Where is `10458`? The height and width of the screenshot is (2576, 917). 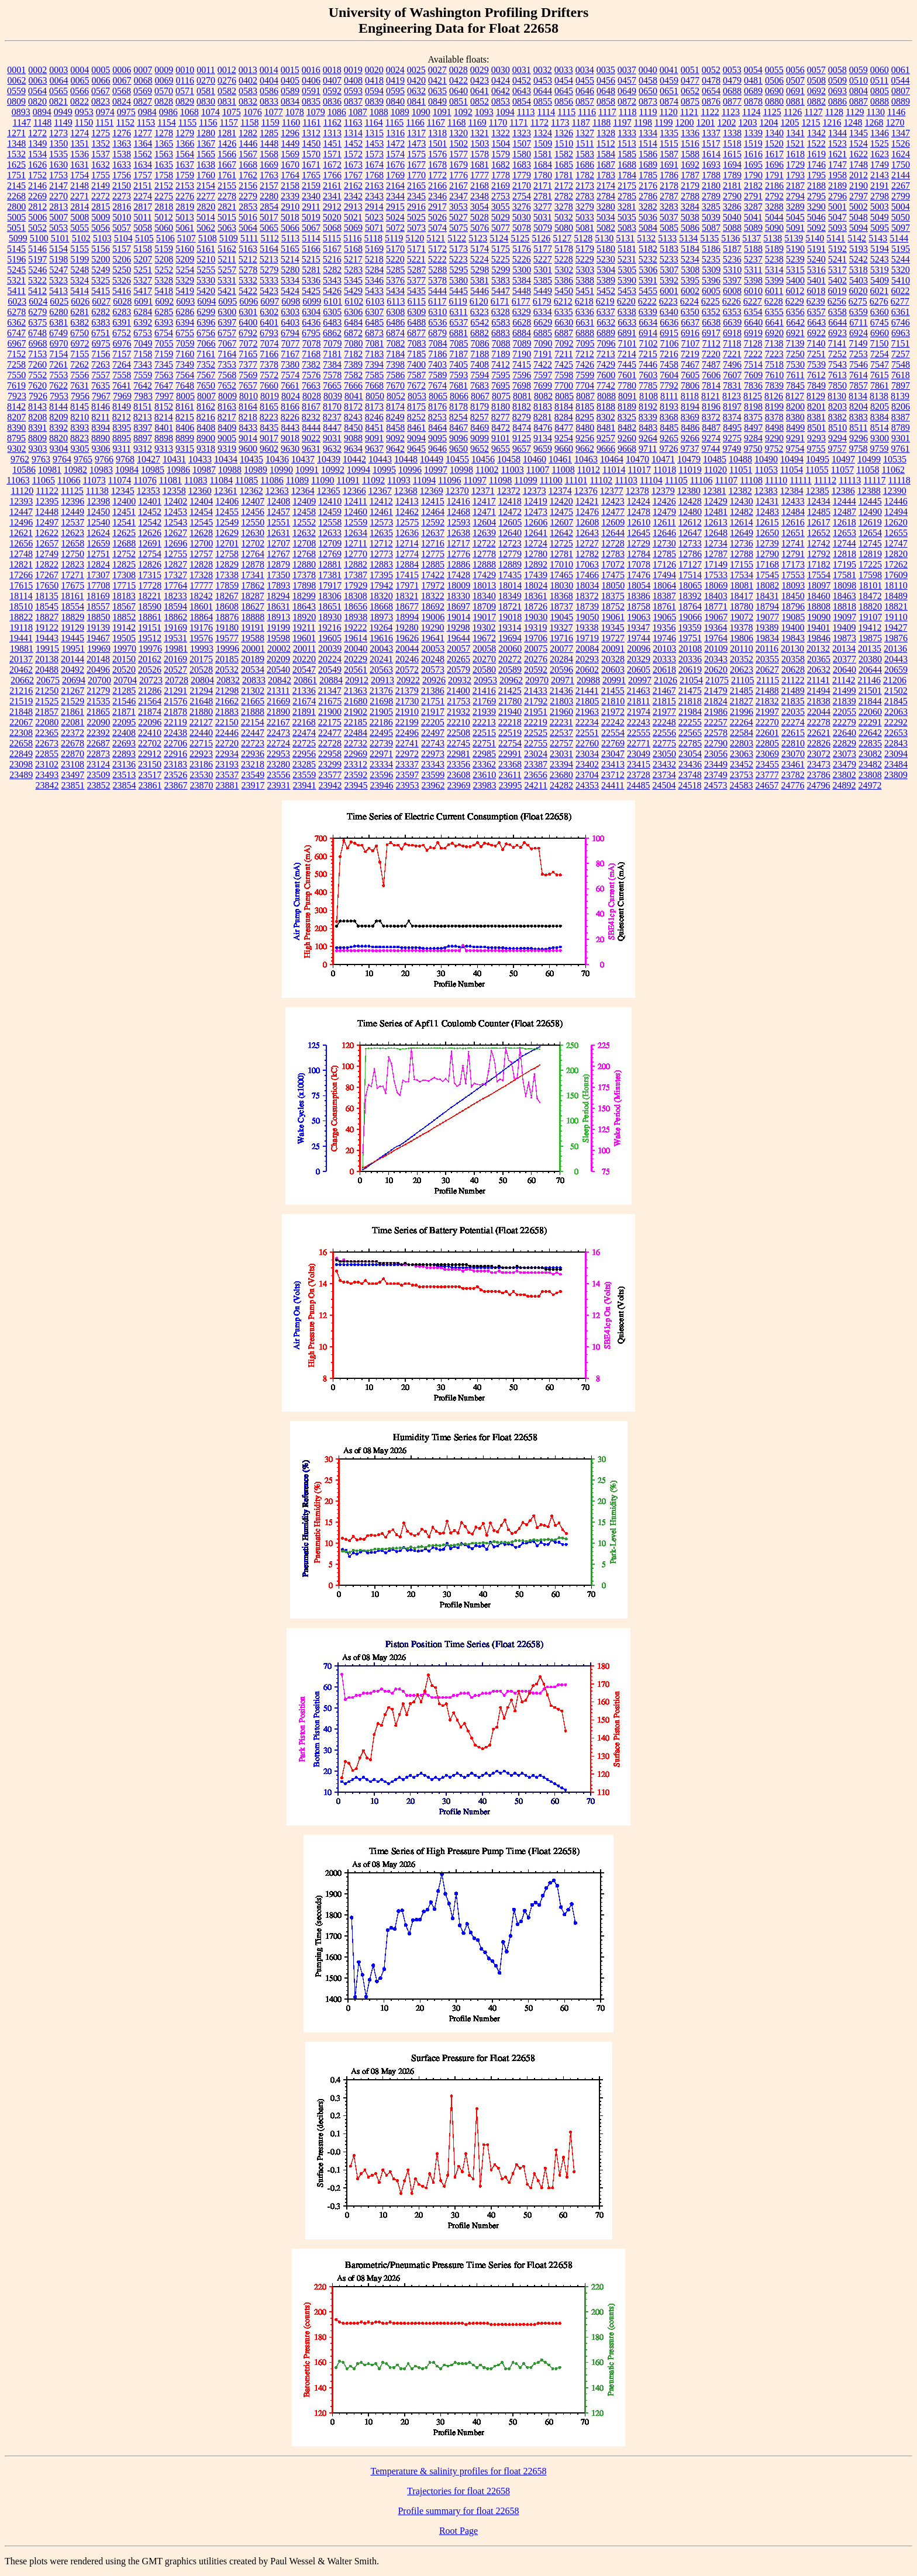
10458 is located at coordinates (508, 459).